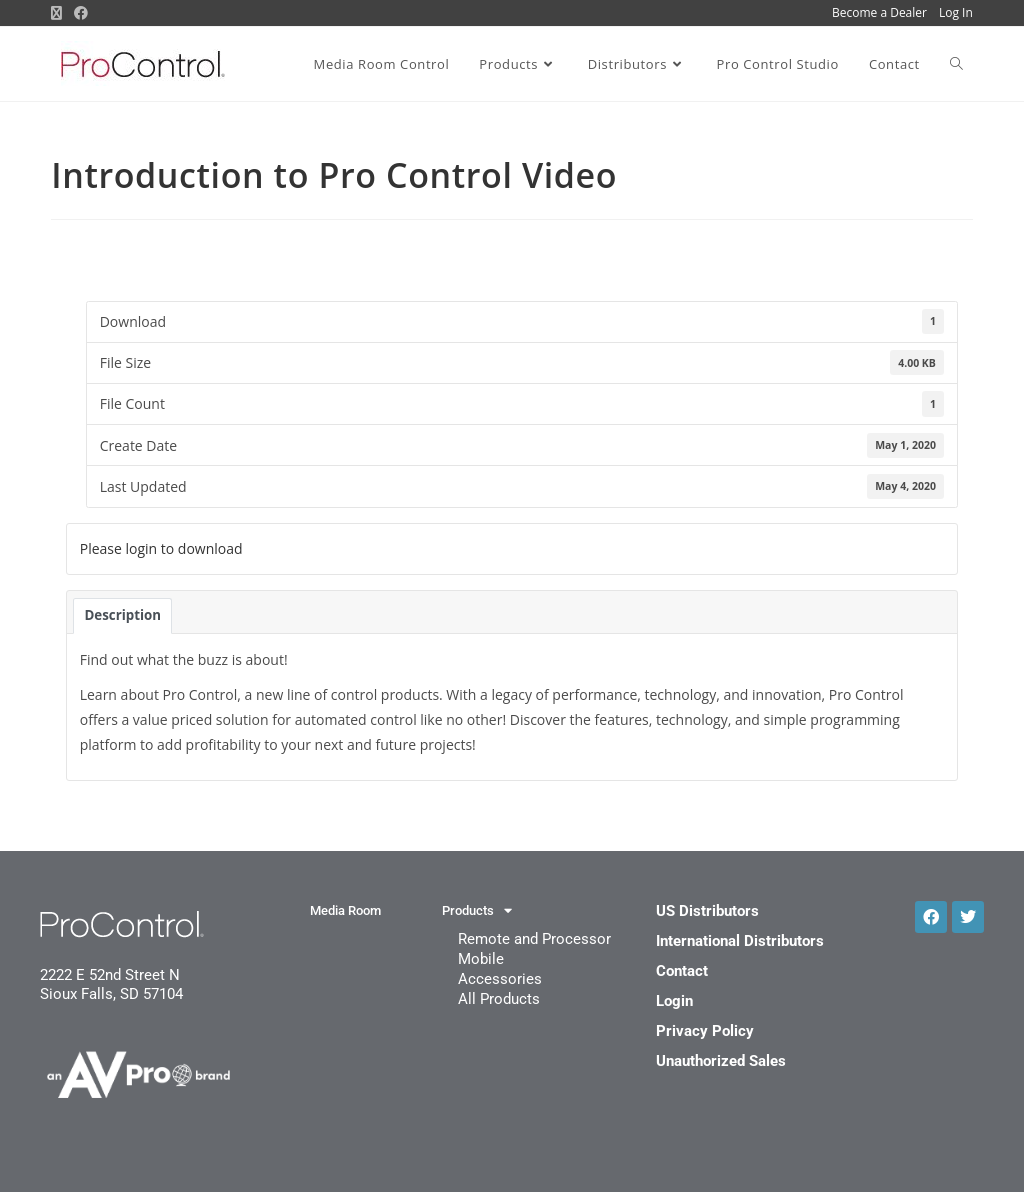 Image resolution: width=1024 pixels, height=1192 pixels. Describe the element at coordinates (500, 979) in the screenshot. I see `Accessories` at that location.